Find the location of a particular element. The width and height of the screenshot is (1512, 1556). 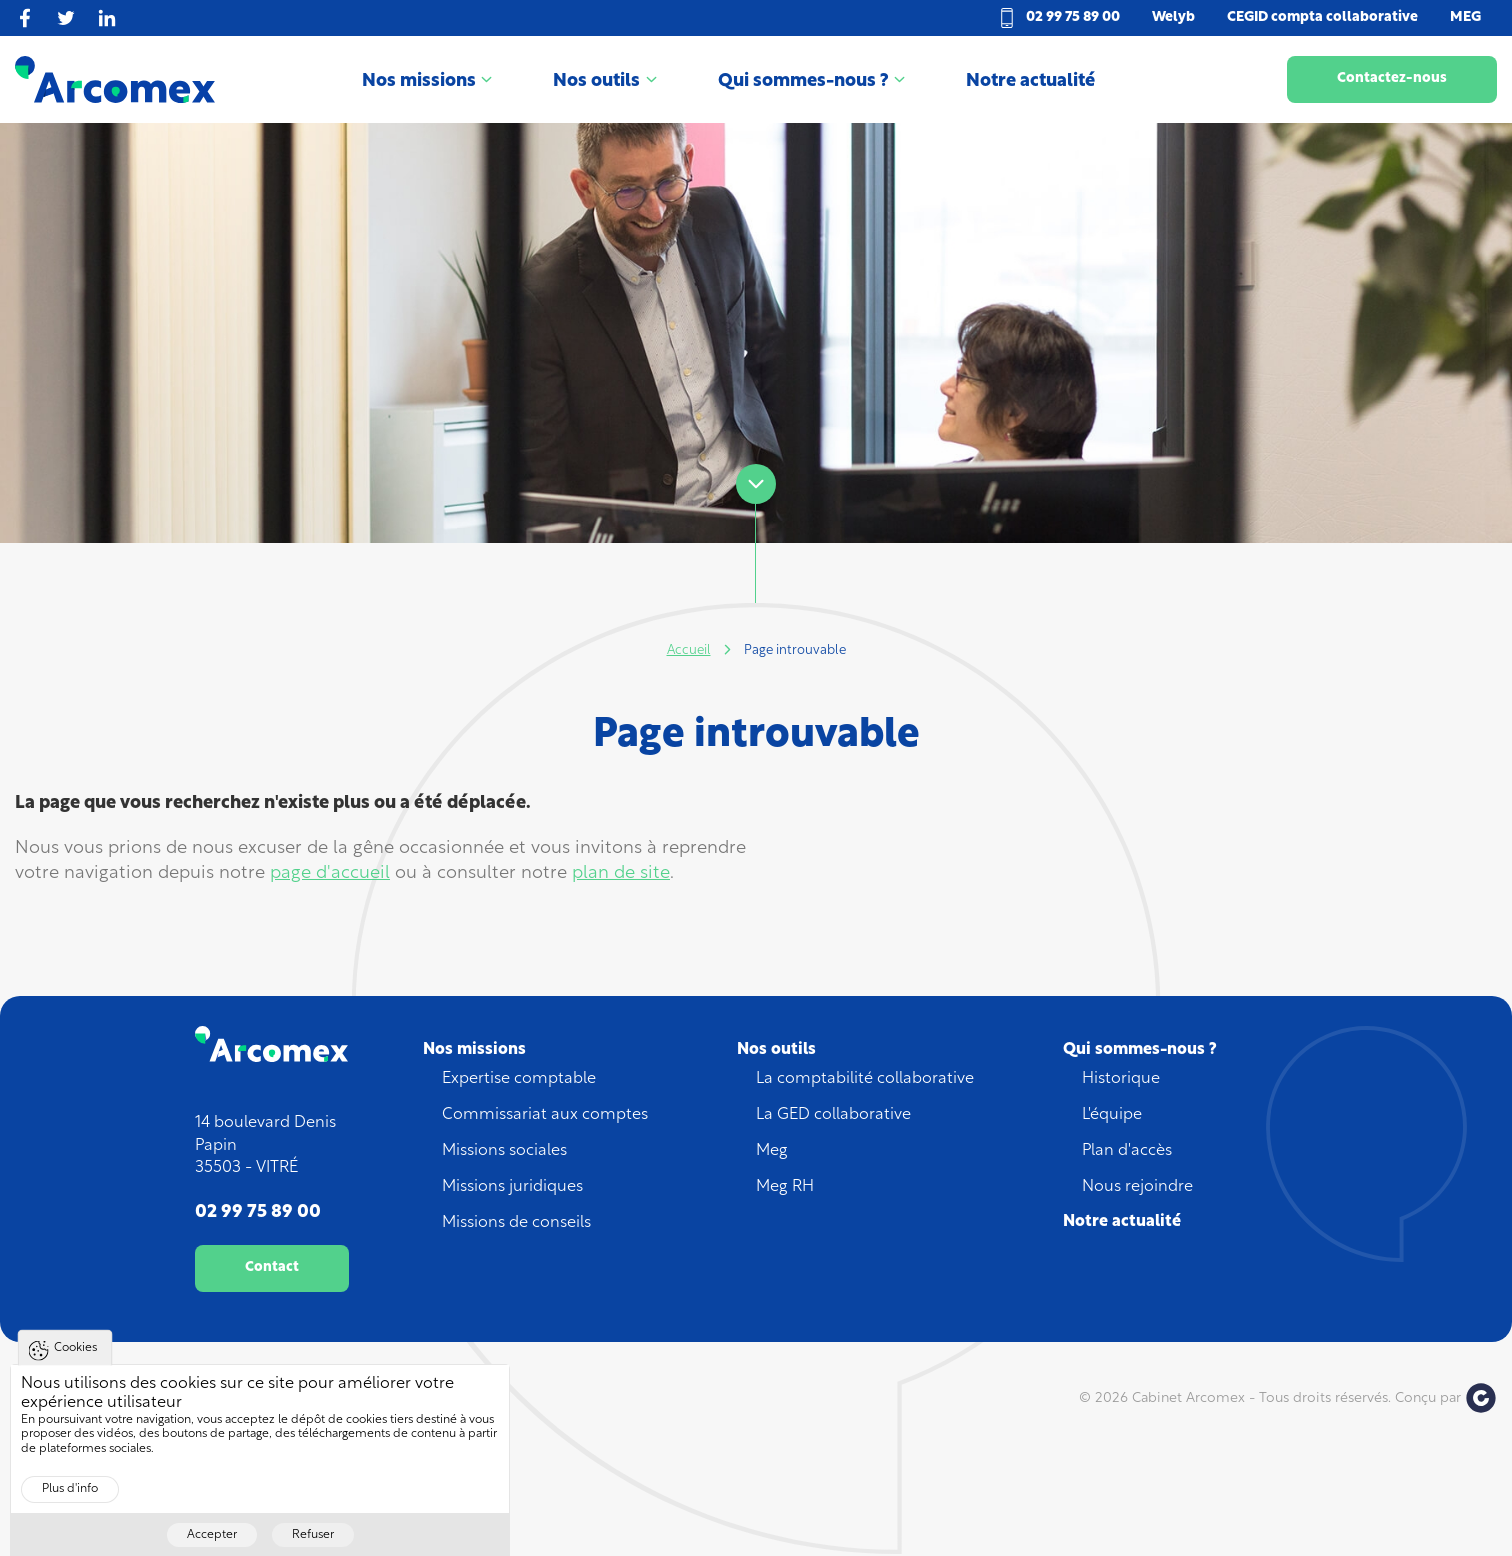

Nous rejoindre is located at coordinates (1137, 1187).